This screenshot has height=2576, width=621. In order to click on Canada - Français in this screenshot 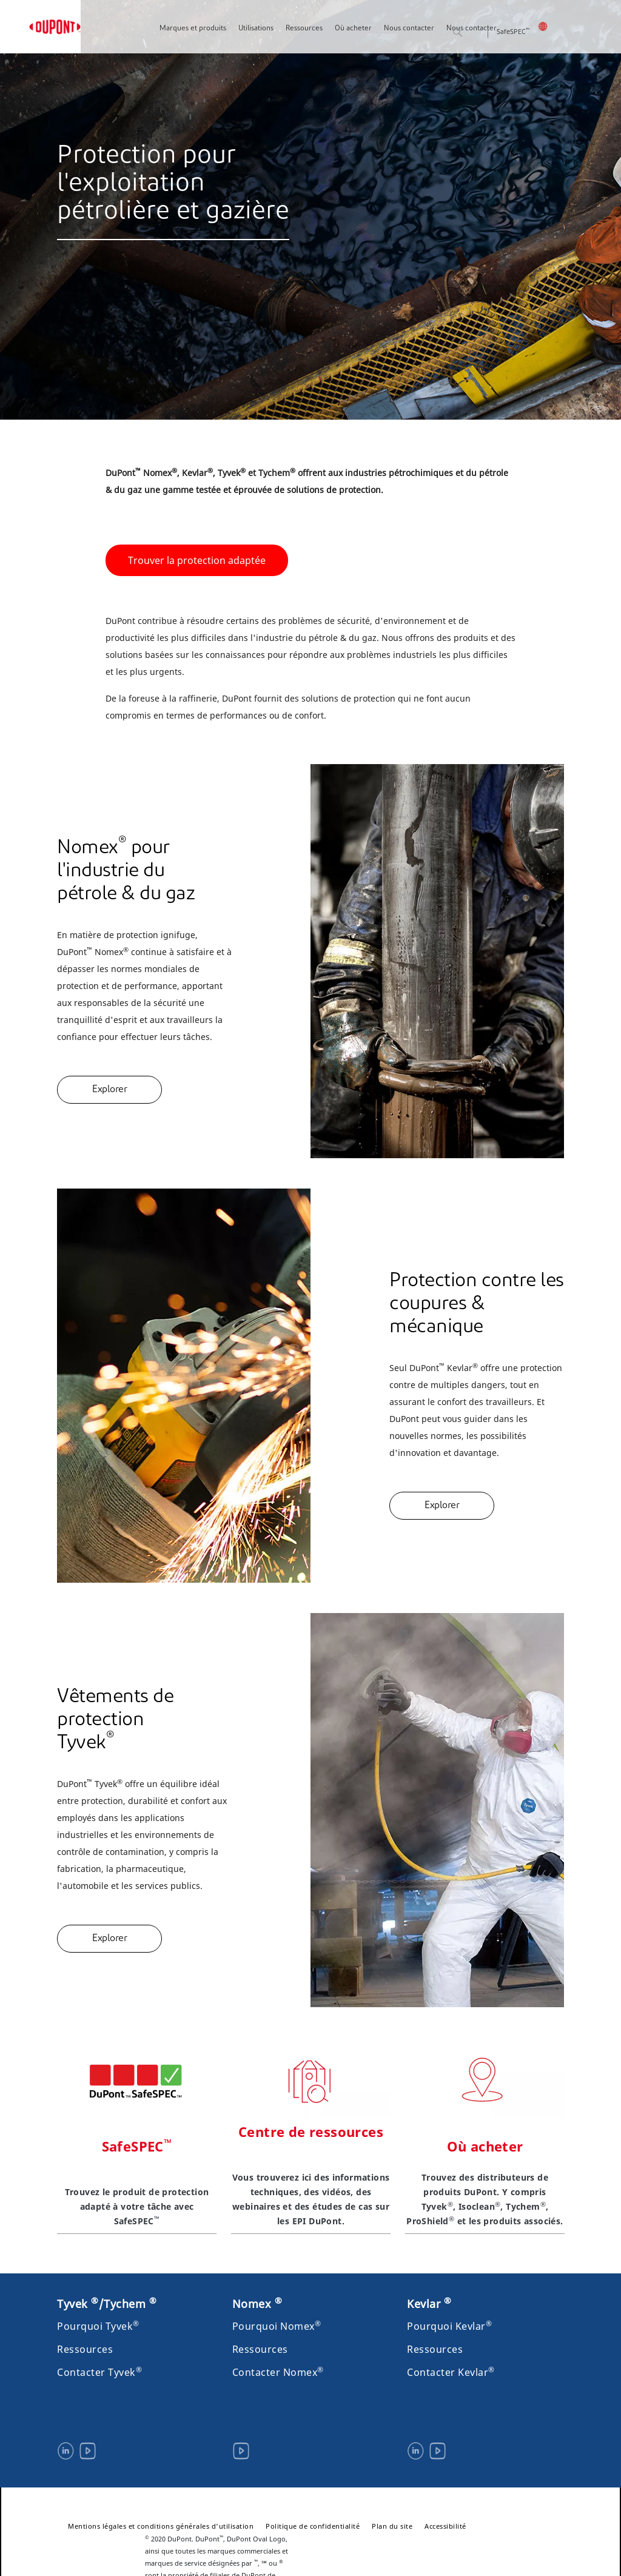, I will do `click(551, 26)`.